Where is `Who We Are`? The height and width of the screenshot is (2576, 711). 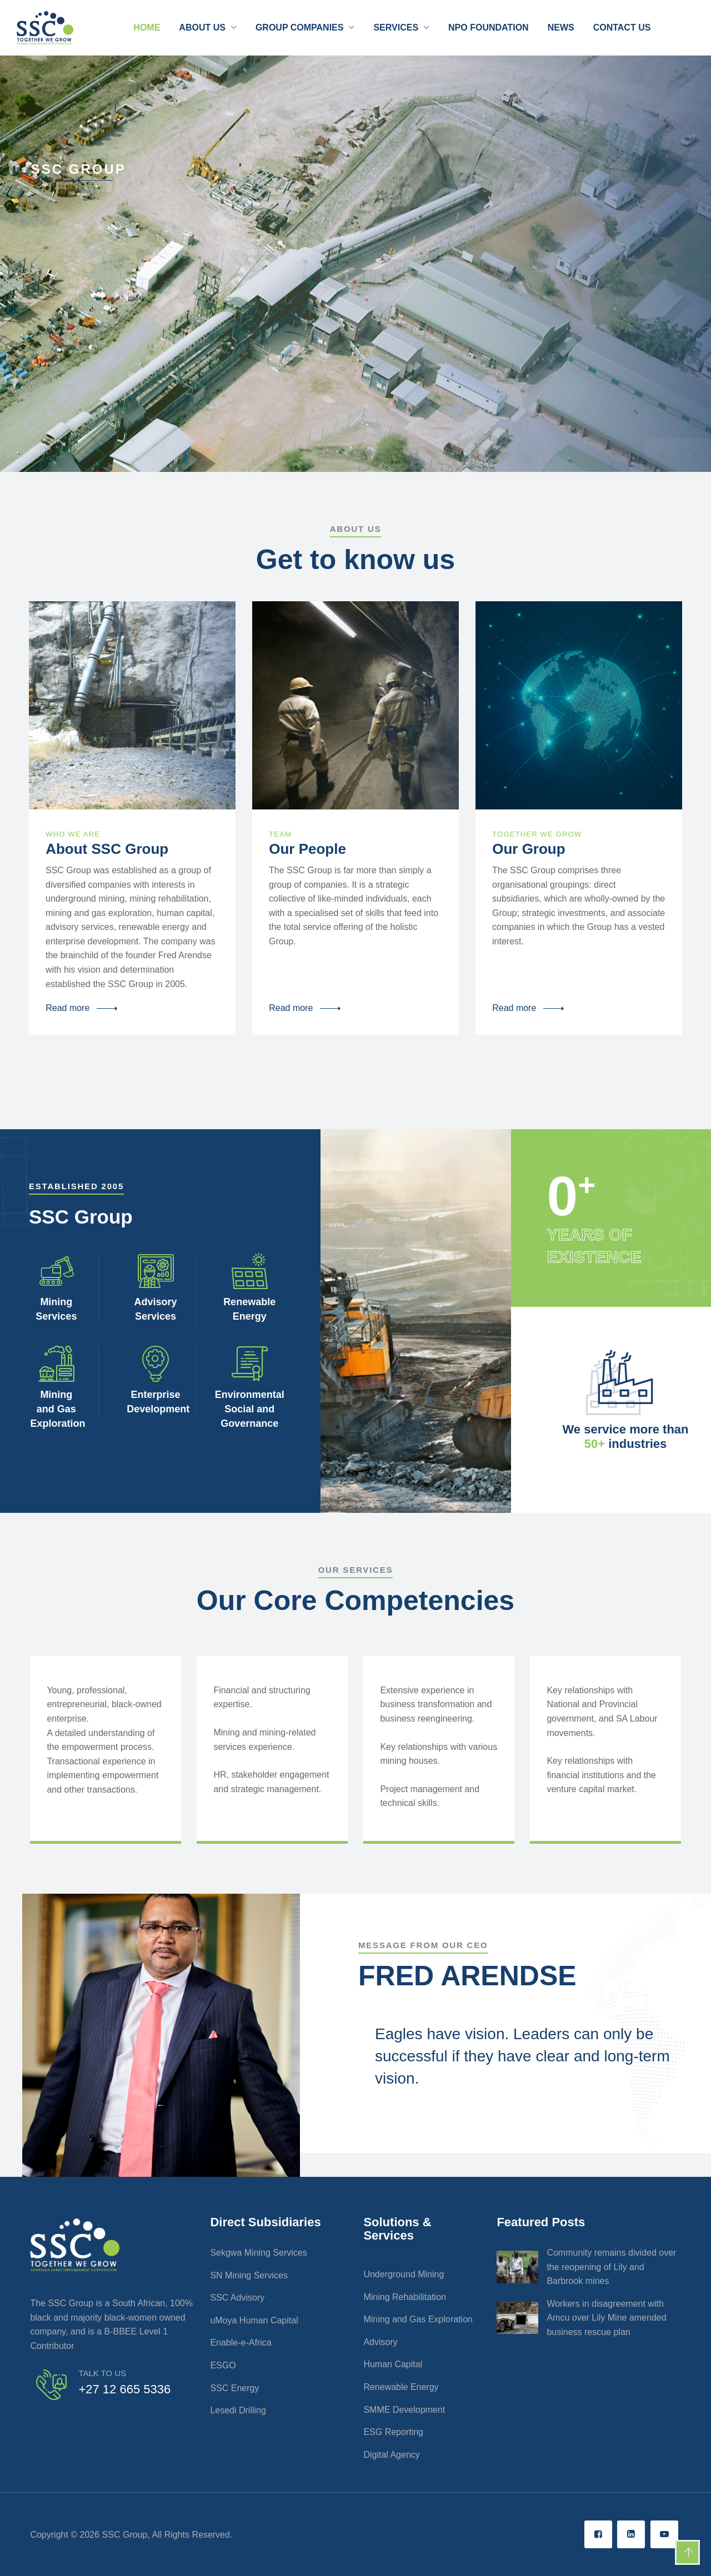
Who We Are is located at coordinates (73, 834).